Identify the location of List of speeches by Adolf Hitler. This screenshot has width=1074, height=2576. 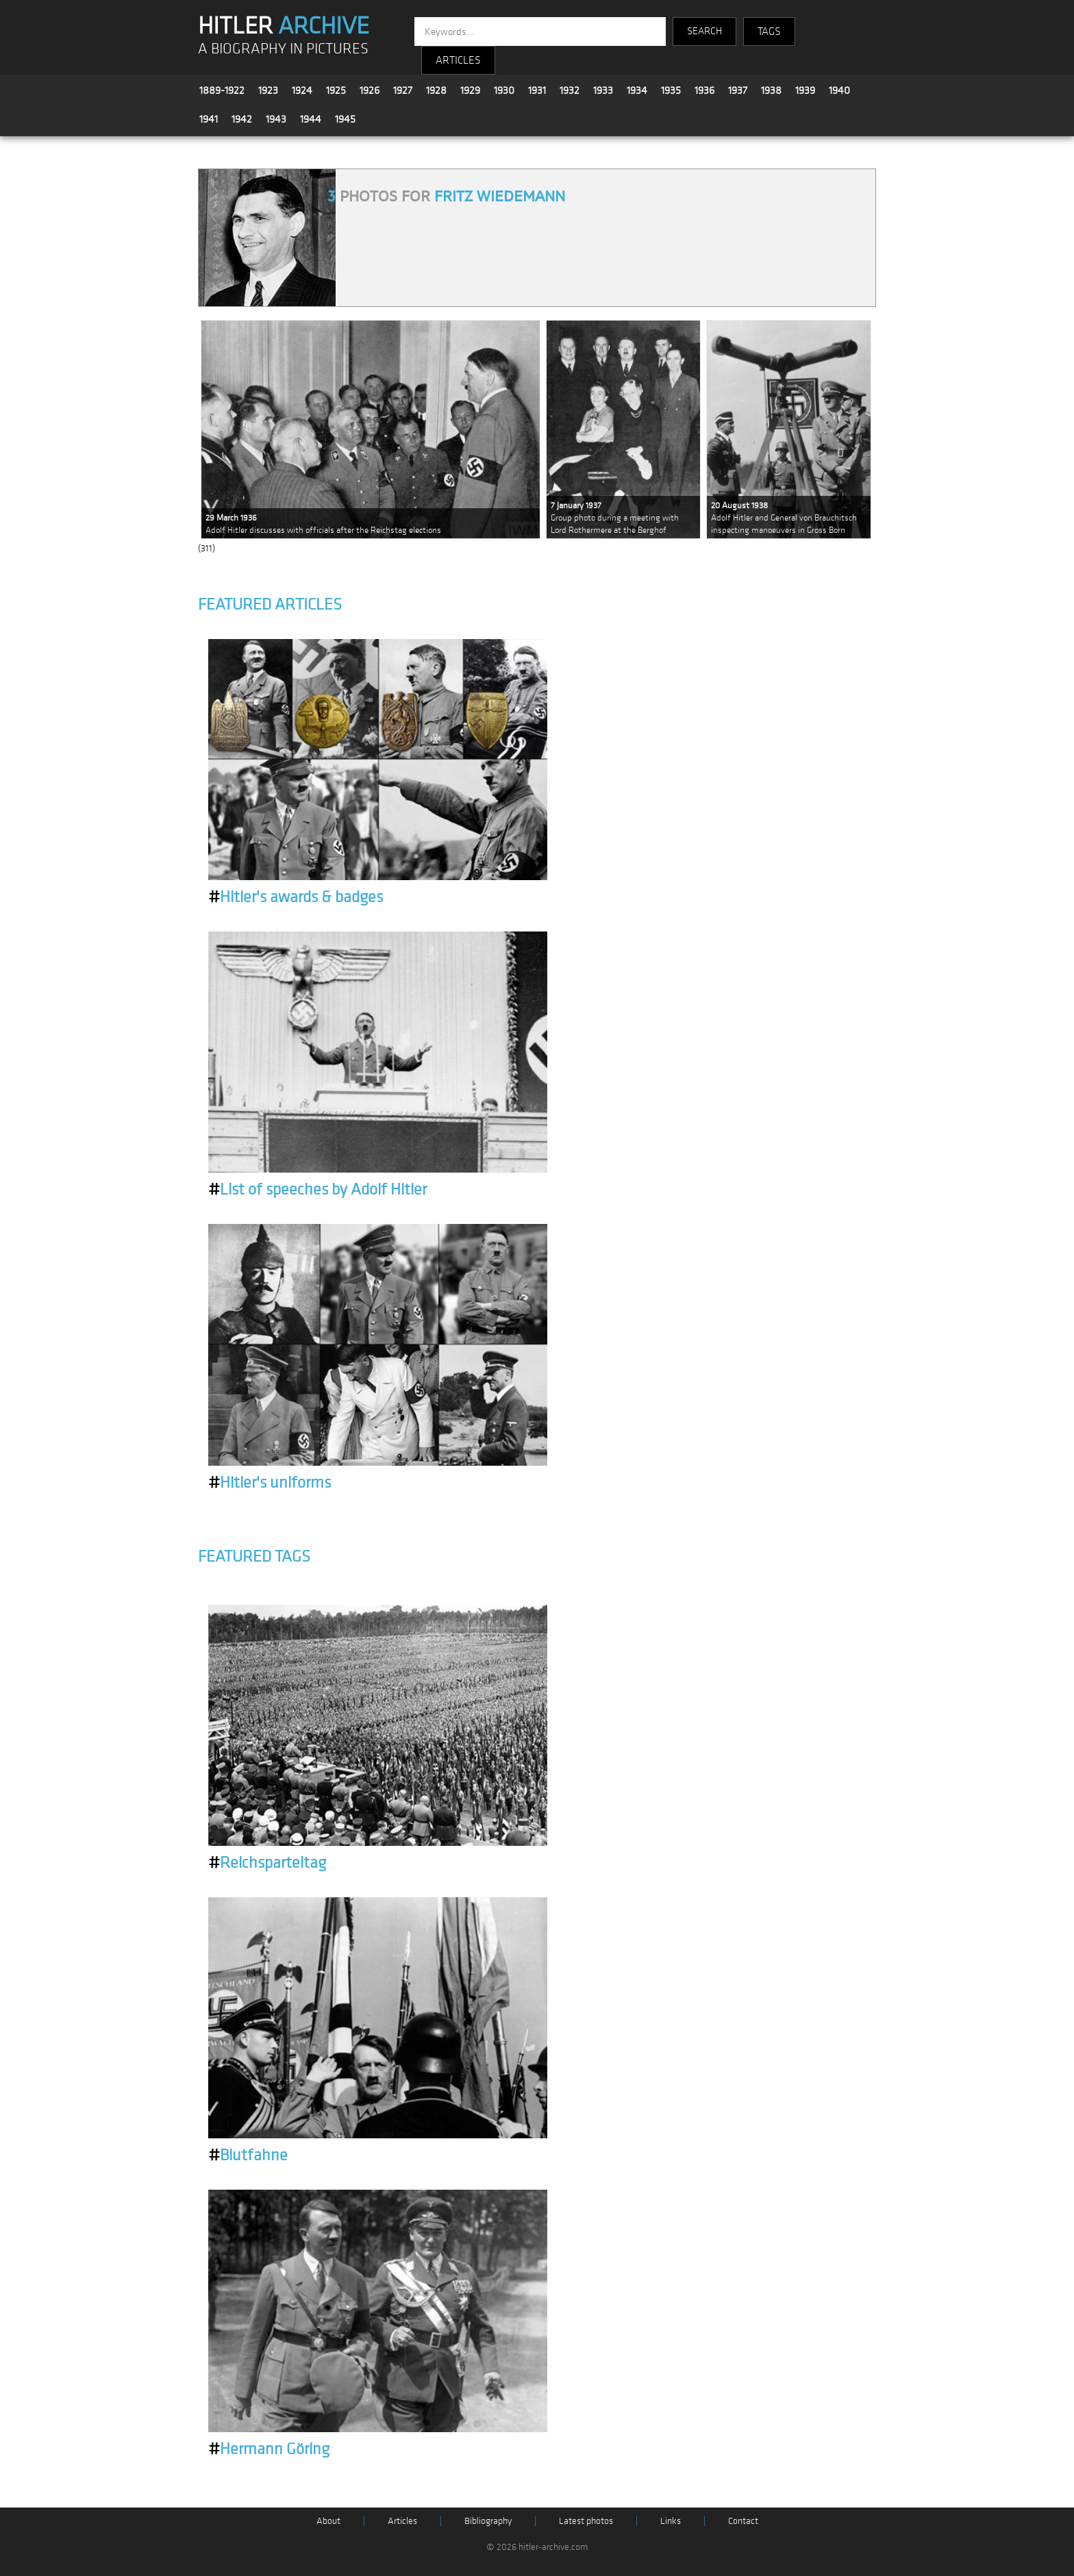
(317, 1189).